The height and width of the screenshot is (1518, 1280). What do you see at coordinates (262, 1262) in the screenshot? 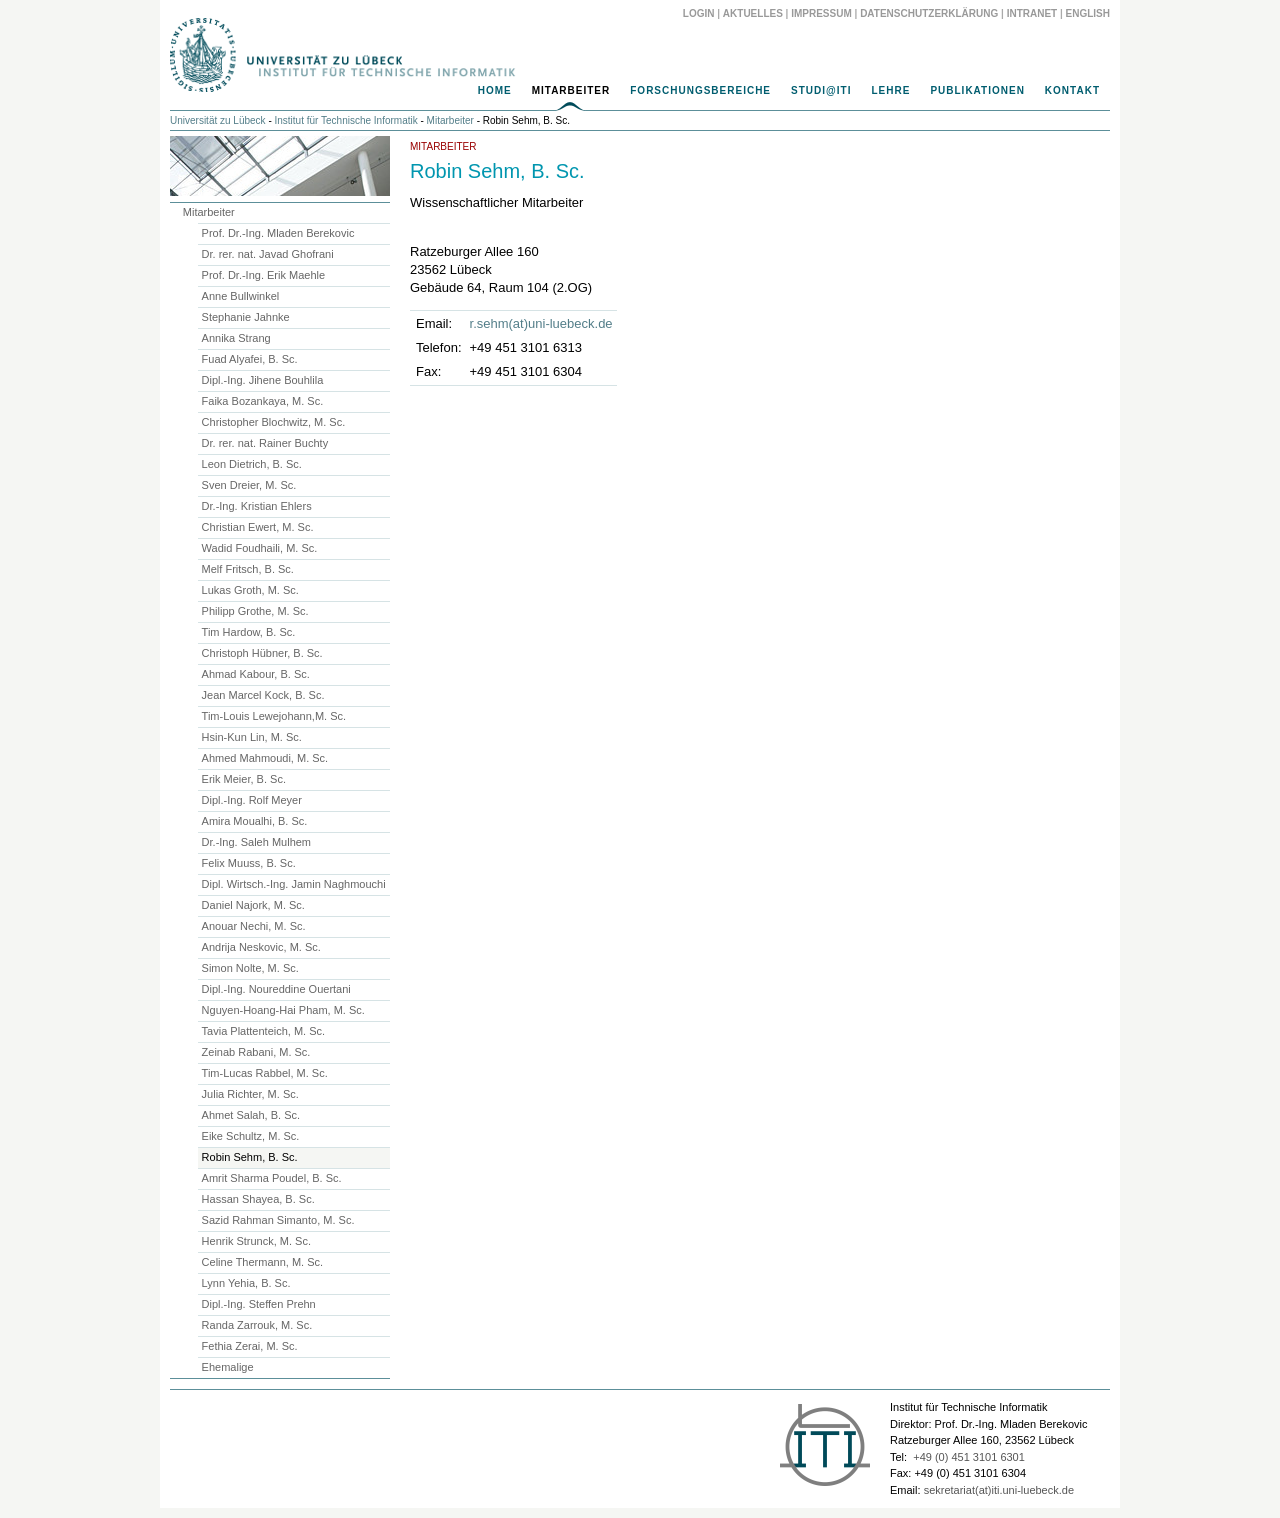
I see `Celine Thermann, M. Sc.` at bounding box center [262, 1262].